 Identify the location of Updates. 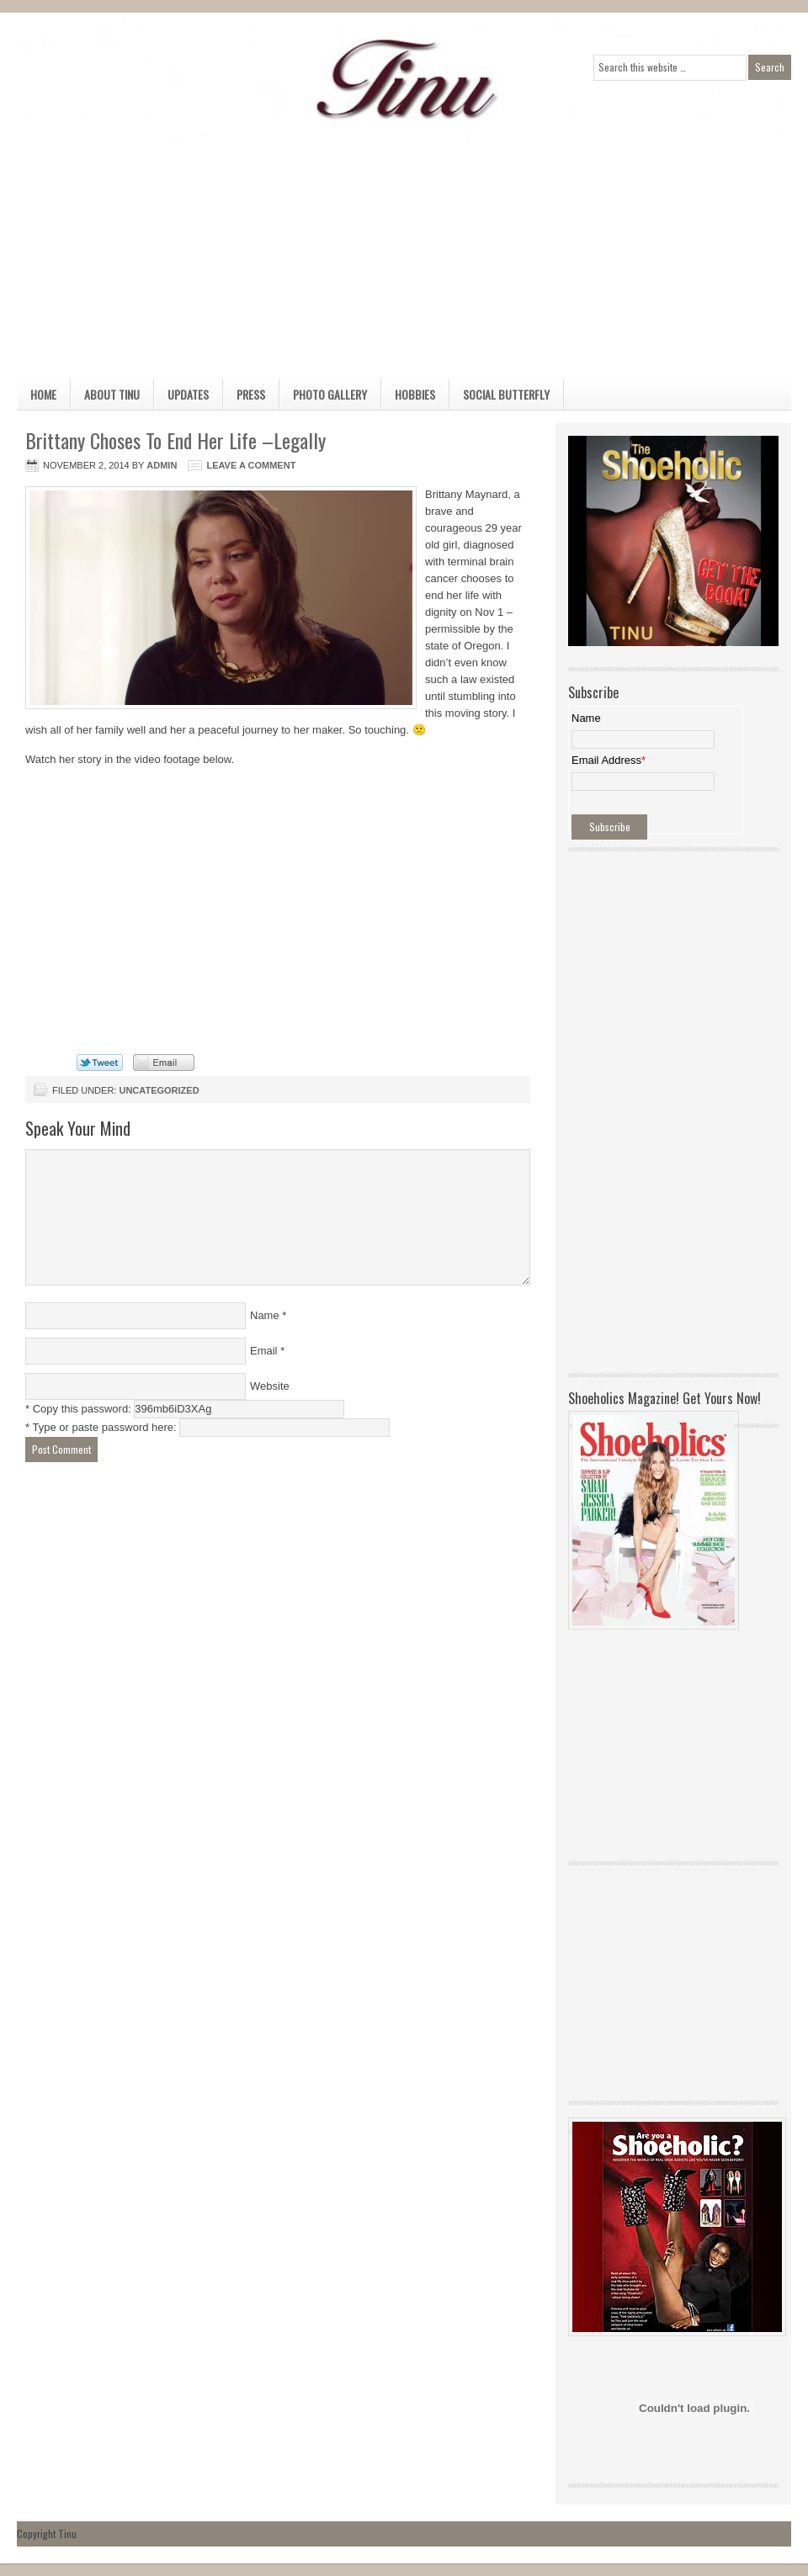
(188, 394).